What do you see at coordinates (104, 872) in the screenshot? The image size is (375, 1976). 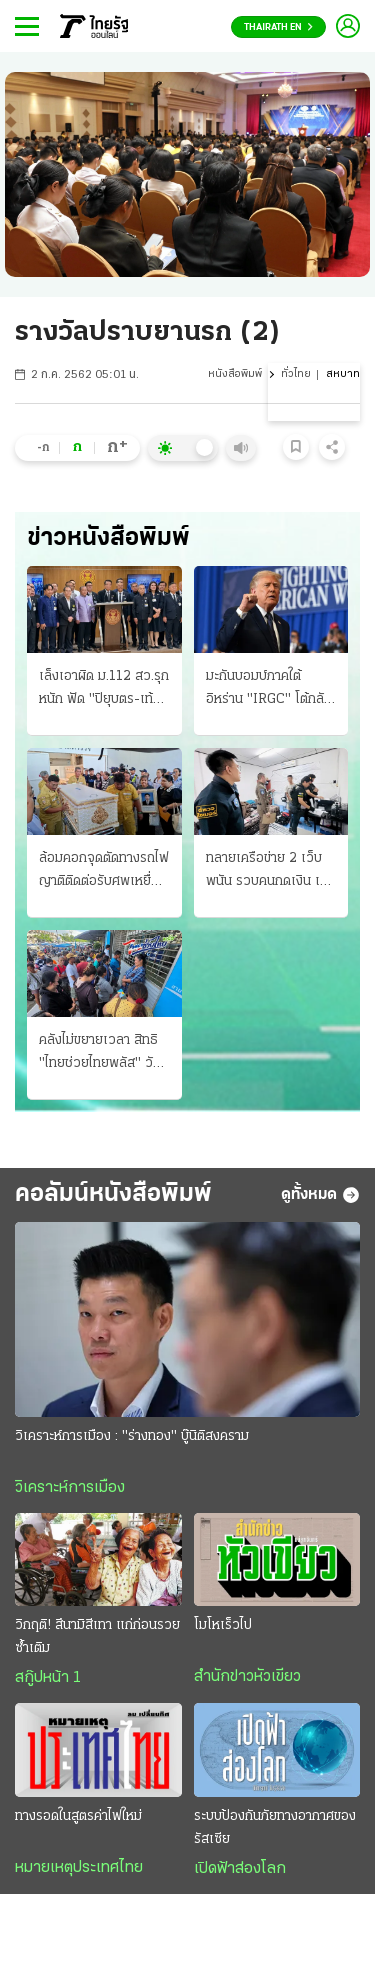 I see `ล้อมคอกจุดตัดทางรถไฟ ญาติติดต่อรับศพเหยื่อรายที่ 8 ด้วยความโศกเศร้า` at bounding box center [104, 872].